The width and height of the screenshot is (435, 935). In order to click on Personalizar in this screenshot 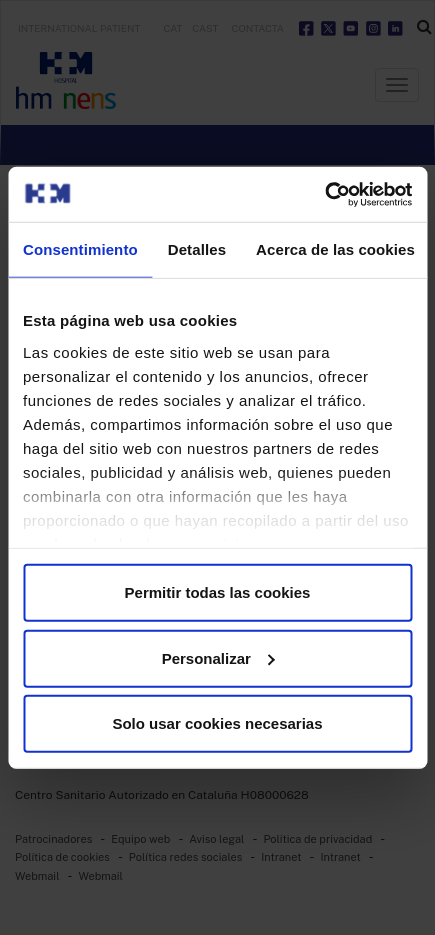, I will do `click(218, 657)`.